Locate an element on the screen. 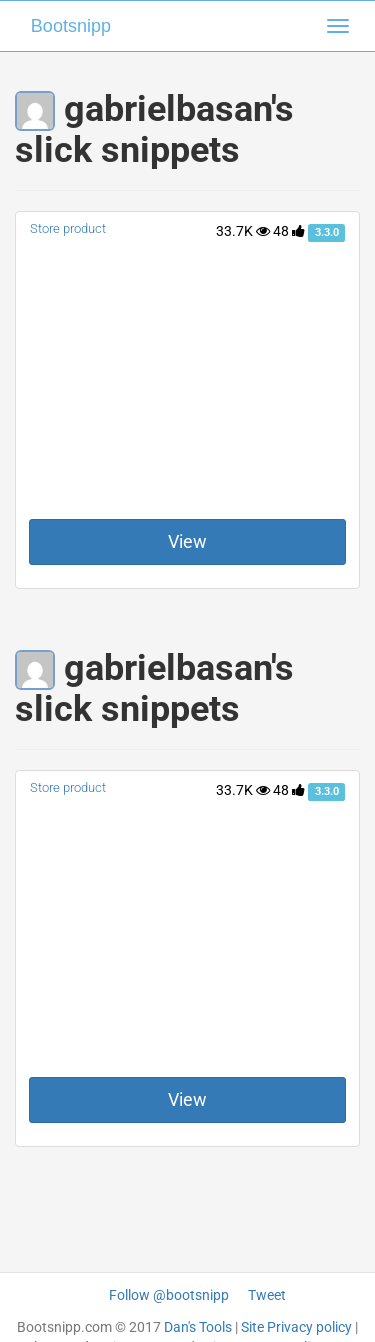 The image size is (375, 1342). View is located at coordinates (187, 541).